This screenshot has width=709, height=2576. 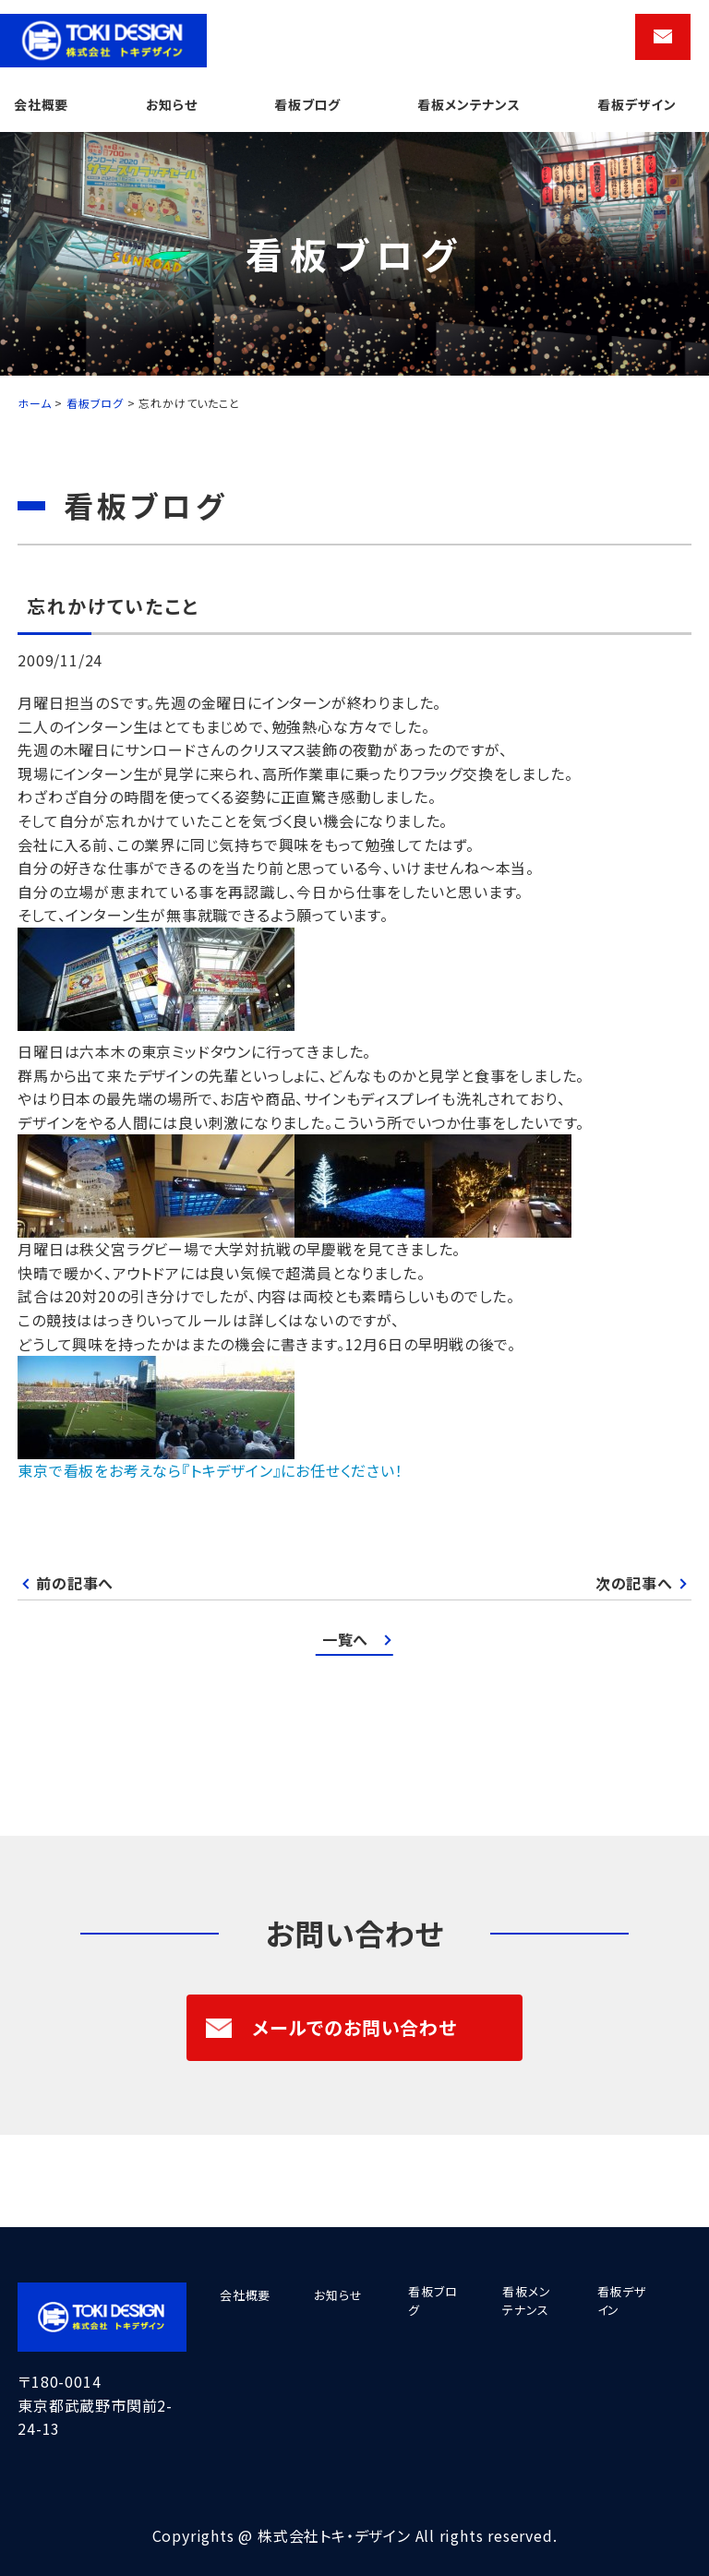 I want to click on 看板メンテナンス, so click(x=468, y=104).